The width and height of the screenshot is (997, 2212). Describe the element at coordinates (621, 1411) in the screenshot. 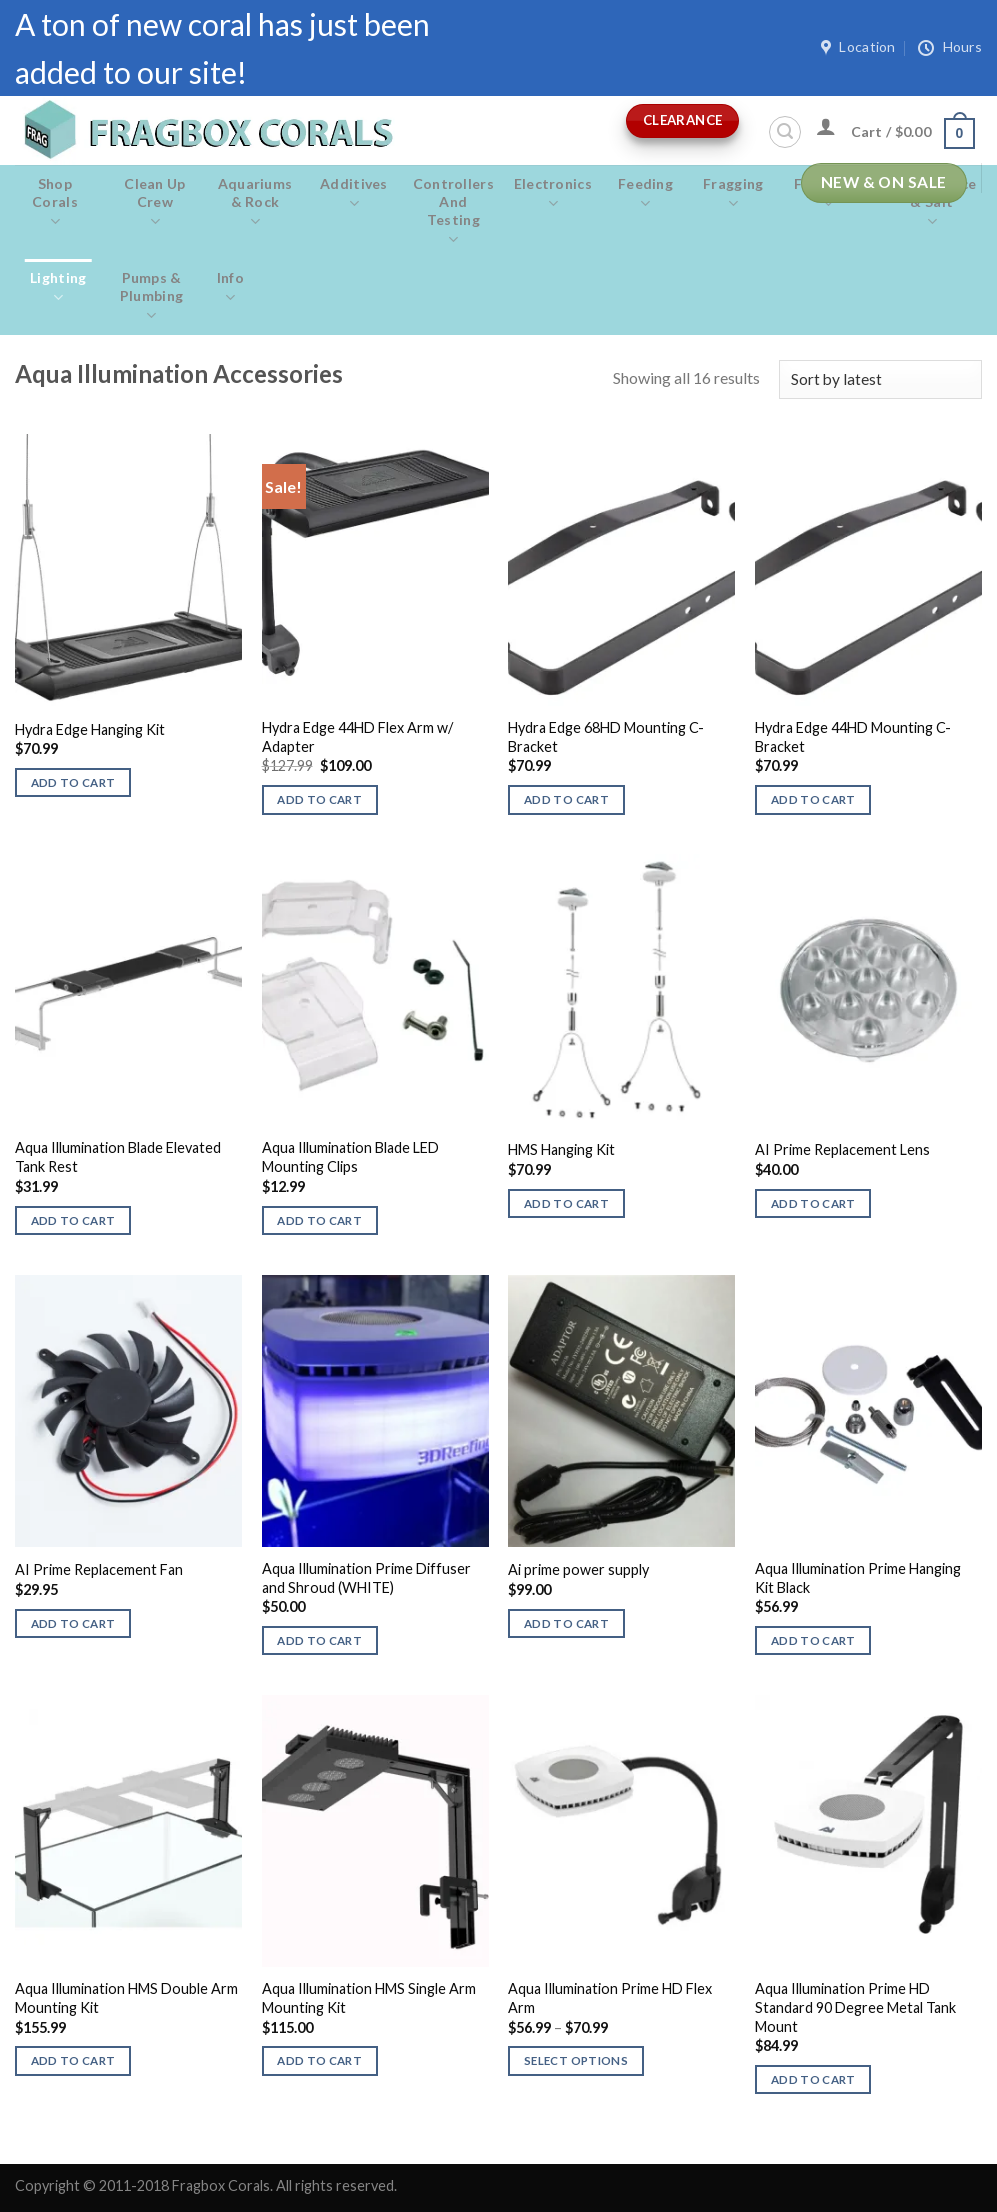

I see `[Ai prime power supply]` at that location.